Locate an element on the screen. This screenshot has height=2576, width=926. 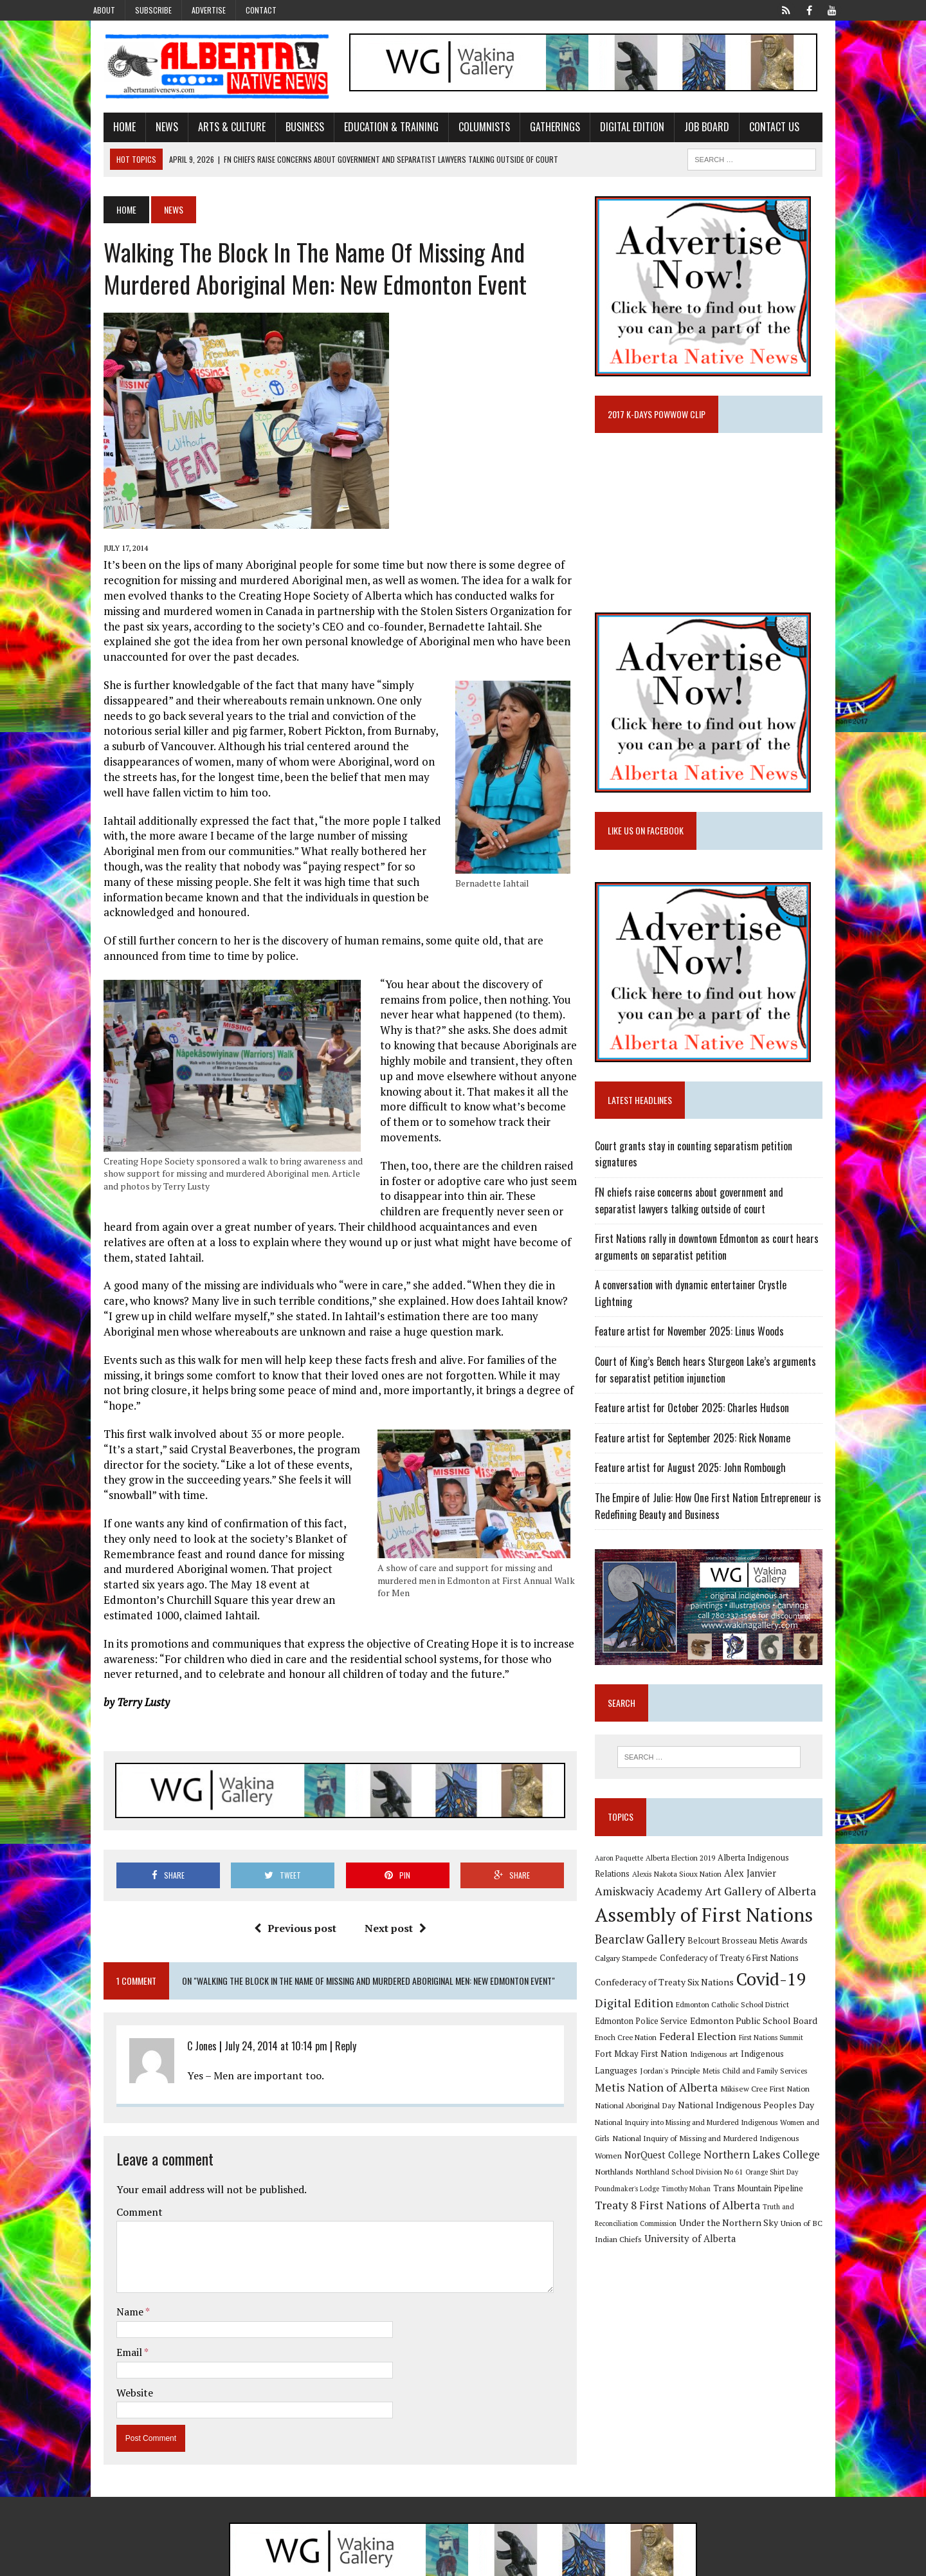
Contact Us is located at coordinates (754, 130).